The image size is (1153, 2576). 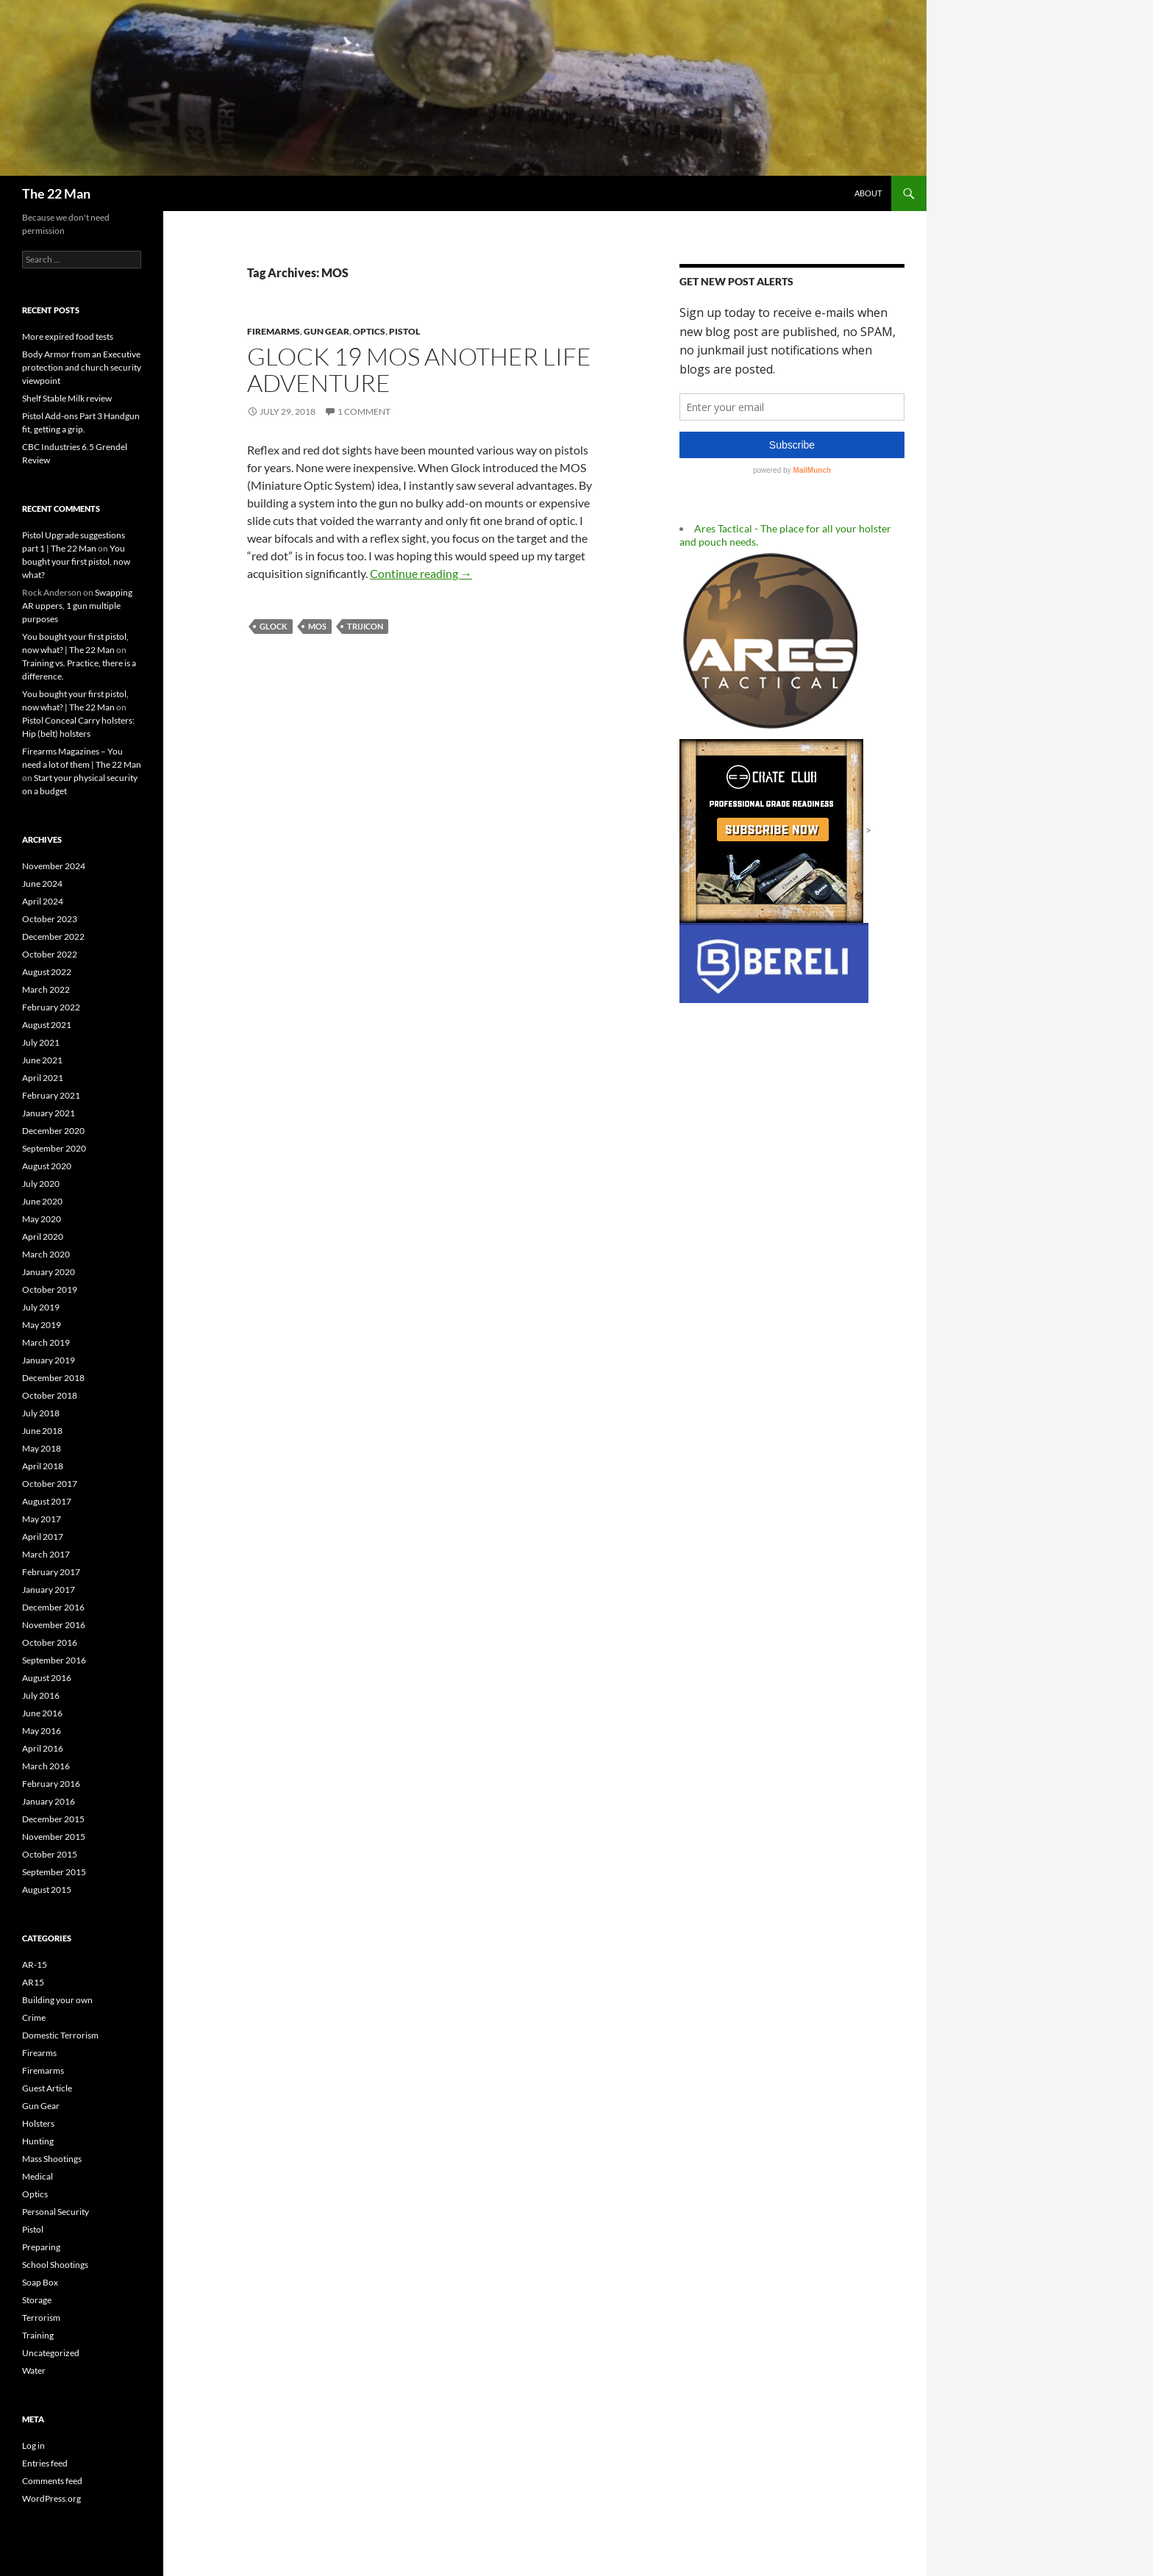 I want to click on Mass Shootings, so click(x=52, y=2158).